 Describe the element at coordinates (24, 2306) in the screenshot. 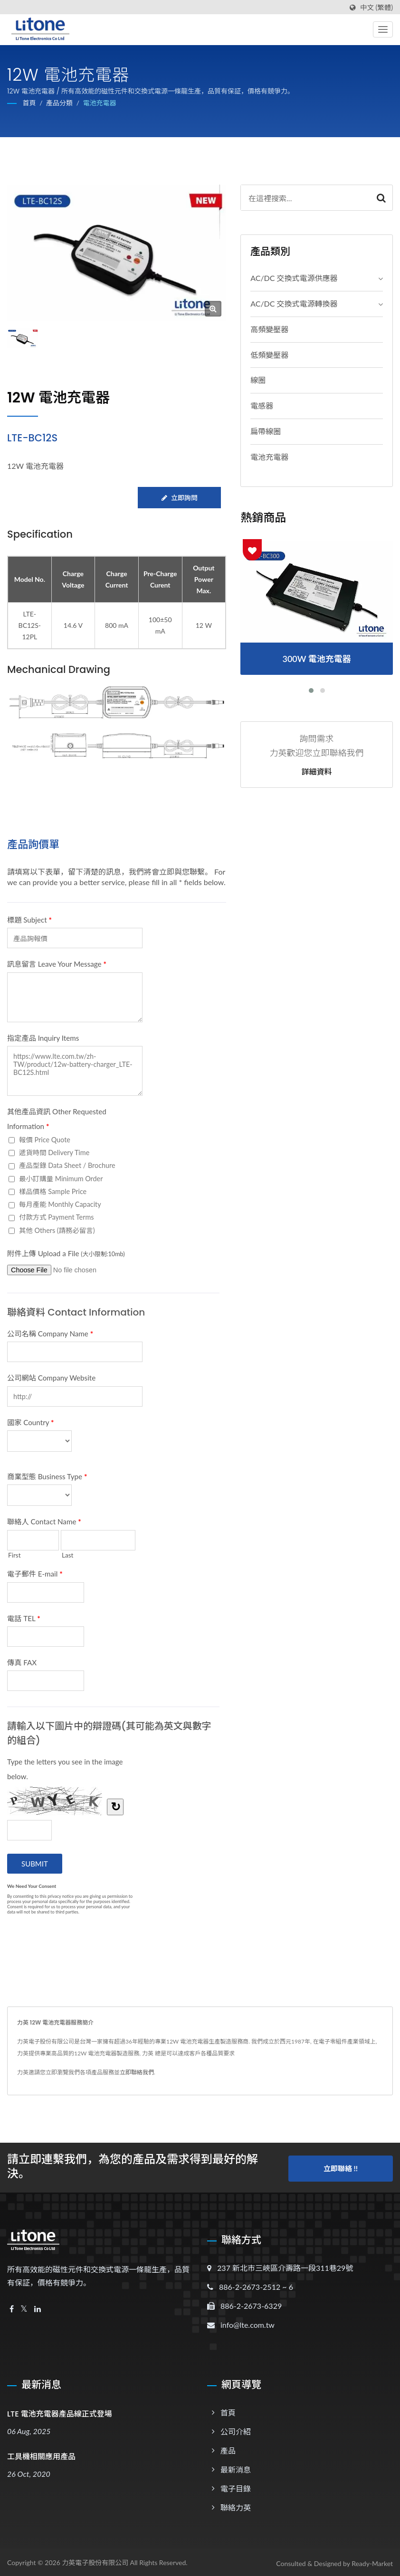

I see `[Twitter]` at that location.